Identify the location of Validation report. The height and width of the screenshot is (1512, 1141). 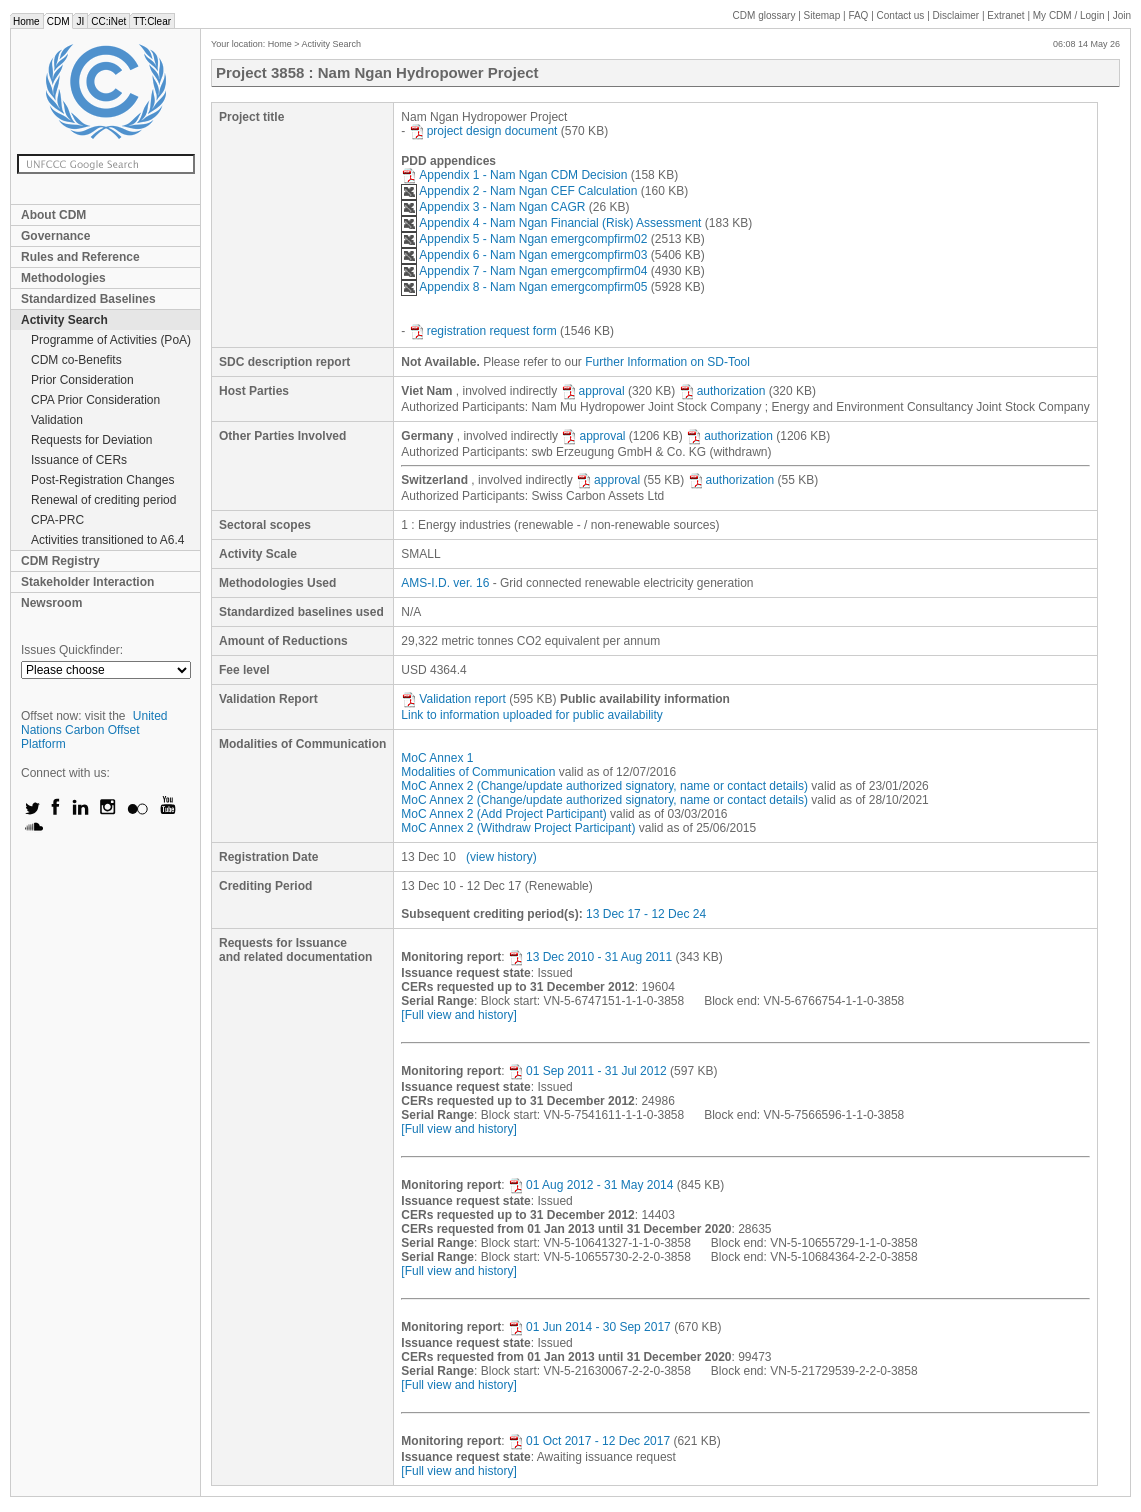
(453, 699).